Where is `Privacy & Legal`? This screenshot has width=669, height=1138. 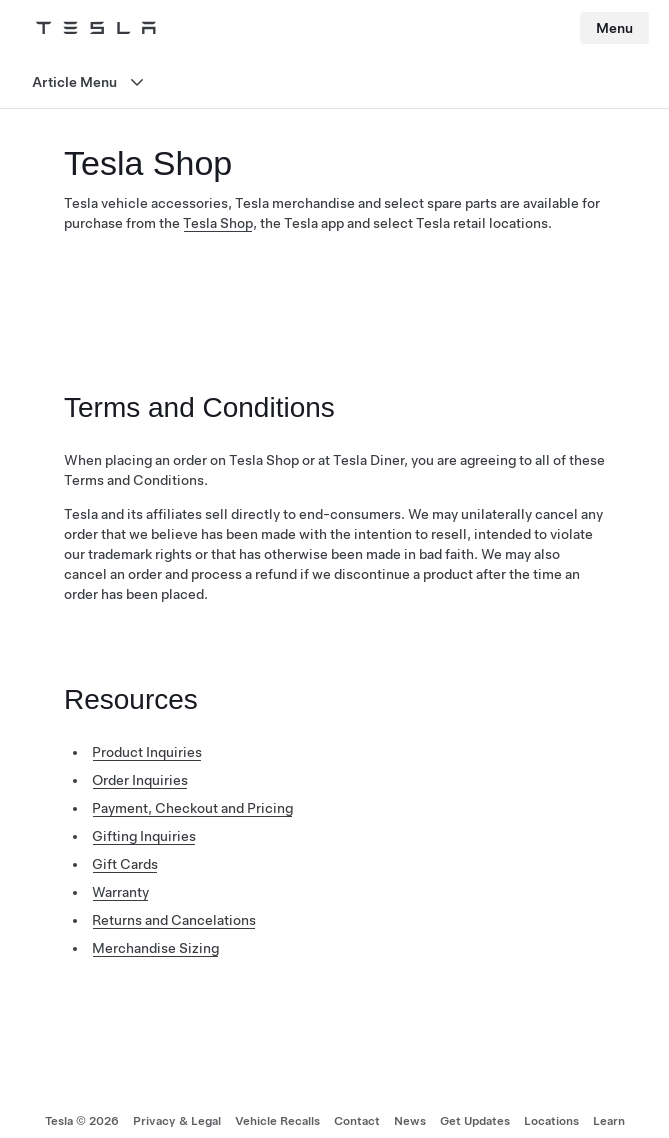 Privacy & Legal is located at coordinates (177, 1121).